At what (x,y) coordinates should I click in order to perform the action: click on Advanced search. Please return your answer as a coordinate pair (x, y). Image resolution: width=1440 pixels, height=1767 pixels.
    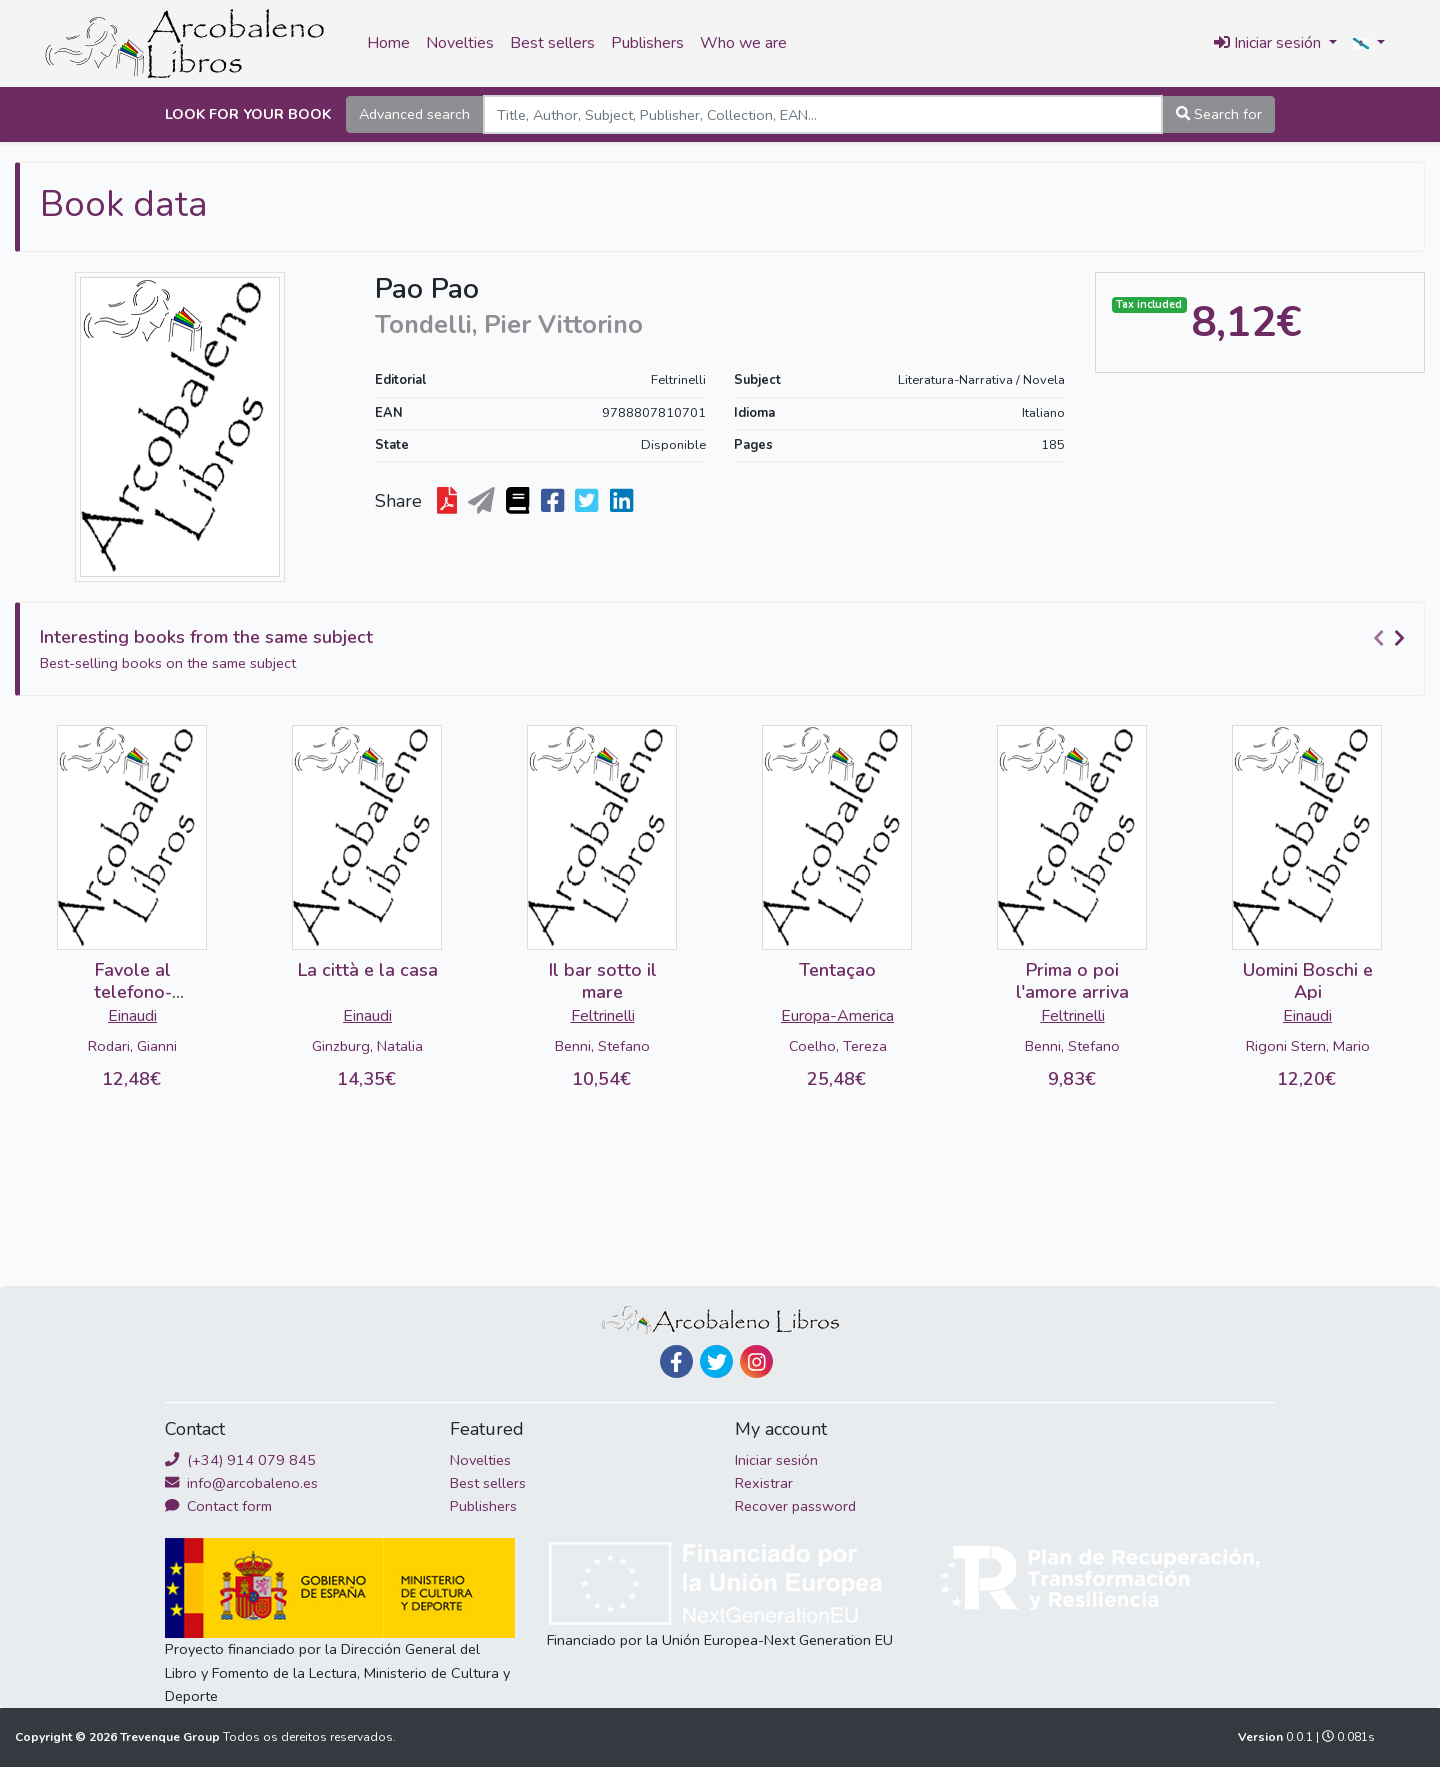
    Looking at the image, I should click on (414, 114).